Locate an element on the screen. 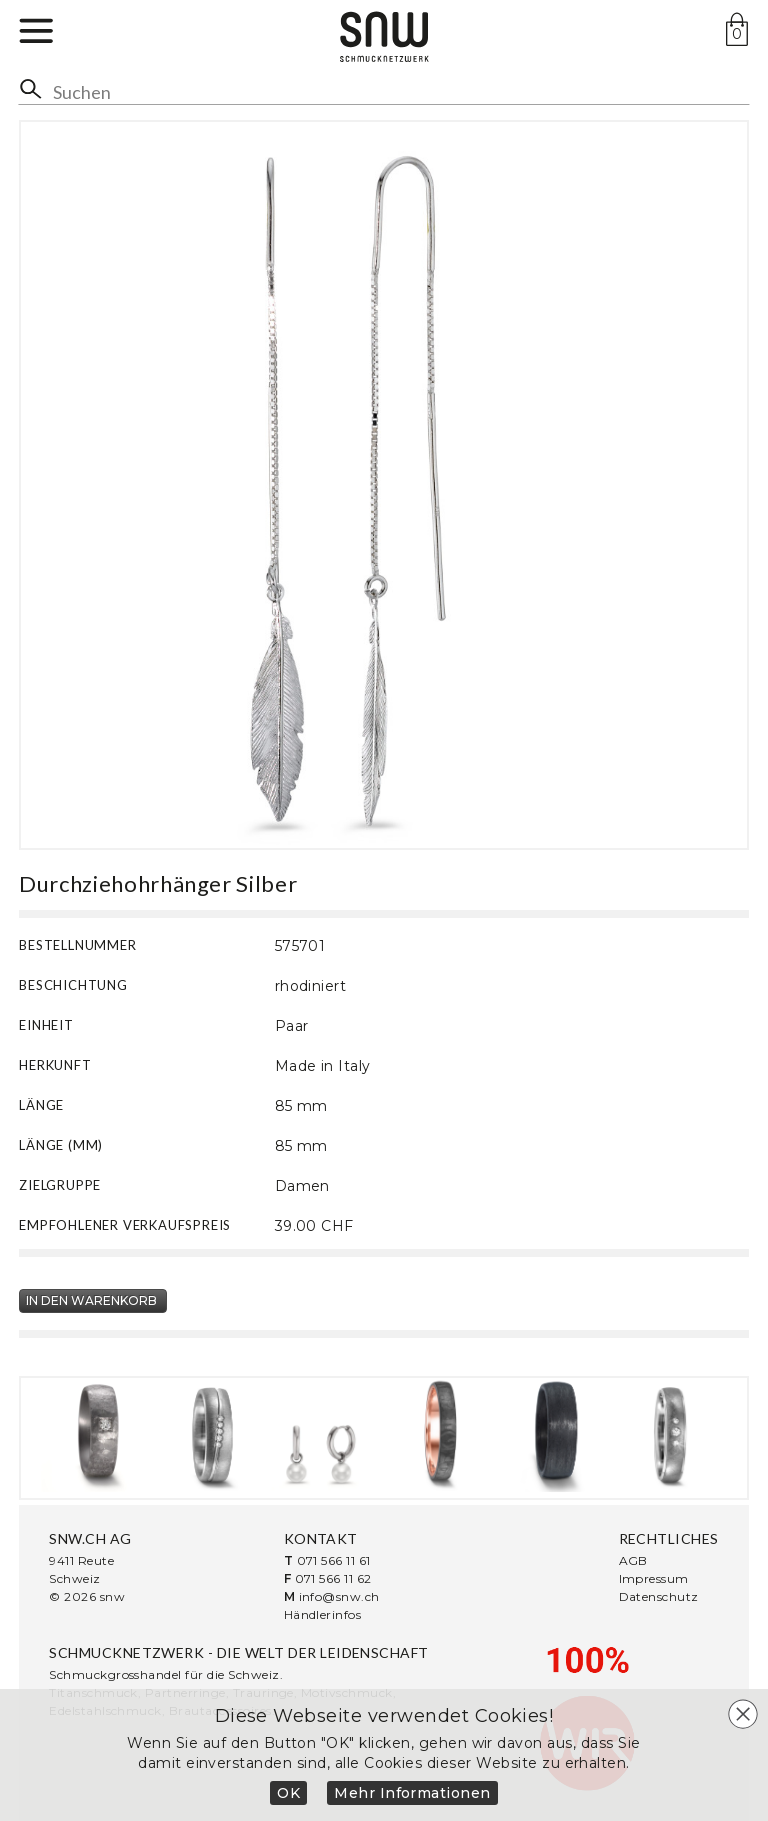  OK is located at coordinates (288, 1793).